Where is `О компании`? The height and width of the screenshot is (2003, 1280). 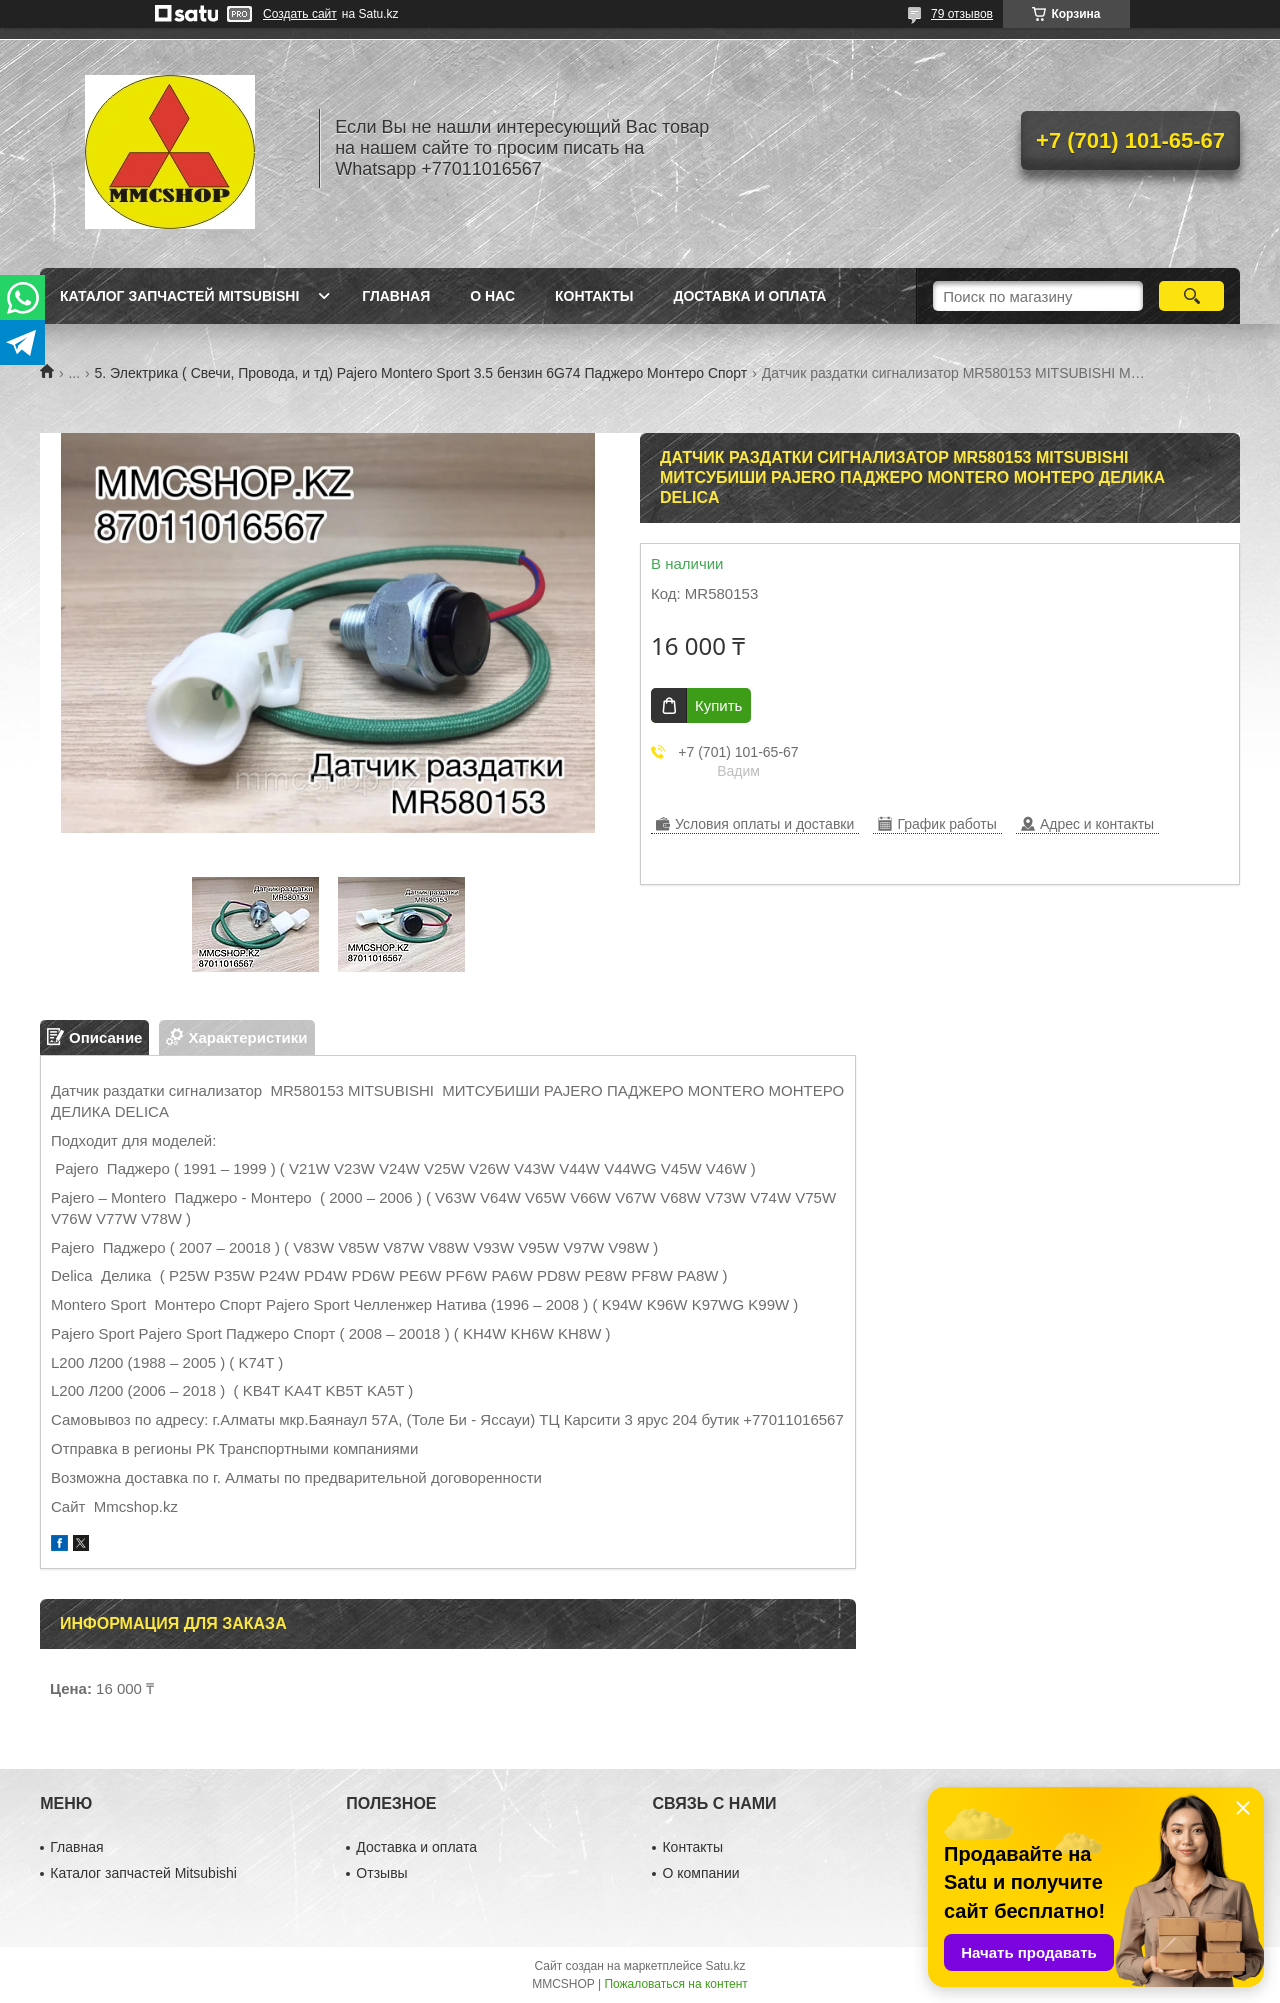 О компании is located at coordinates (700, 1873).